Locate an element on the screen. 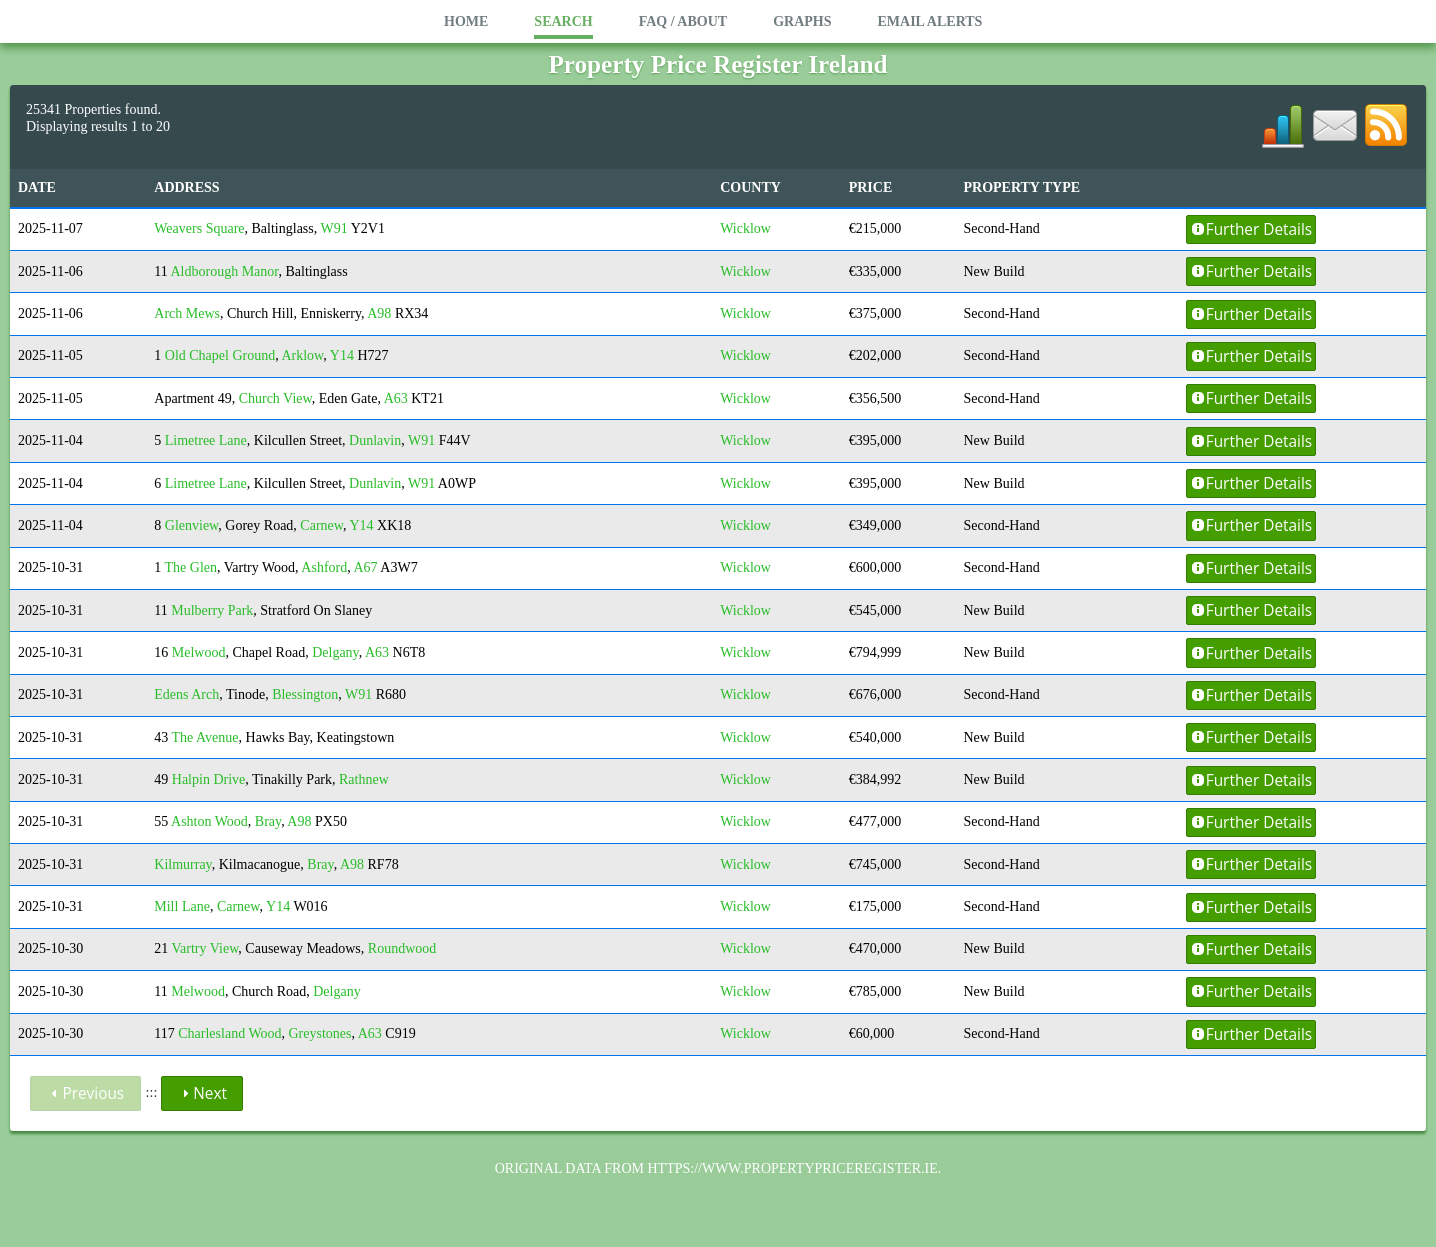 Image resolution: width=1436 pixels, height=1247 pixels. A98 is located at coordinates (379, 313).